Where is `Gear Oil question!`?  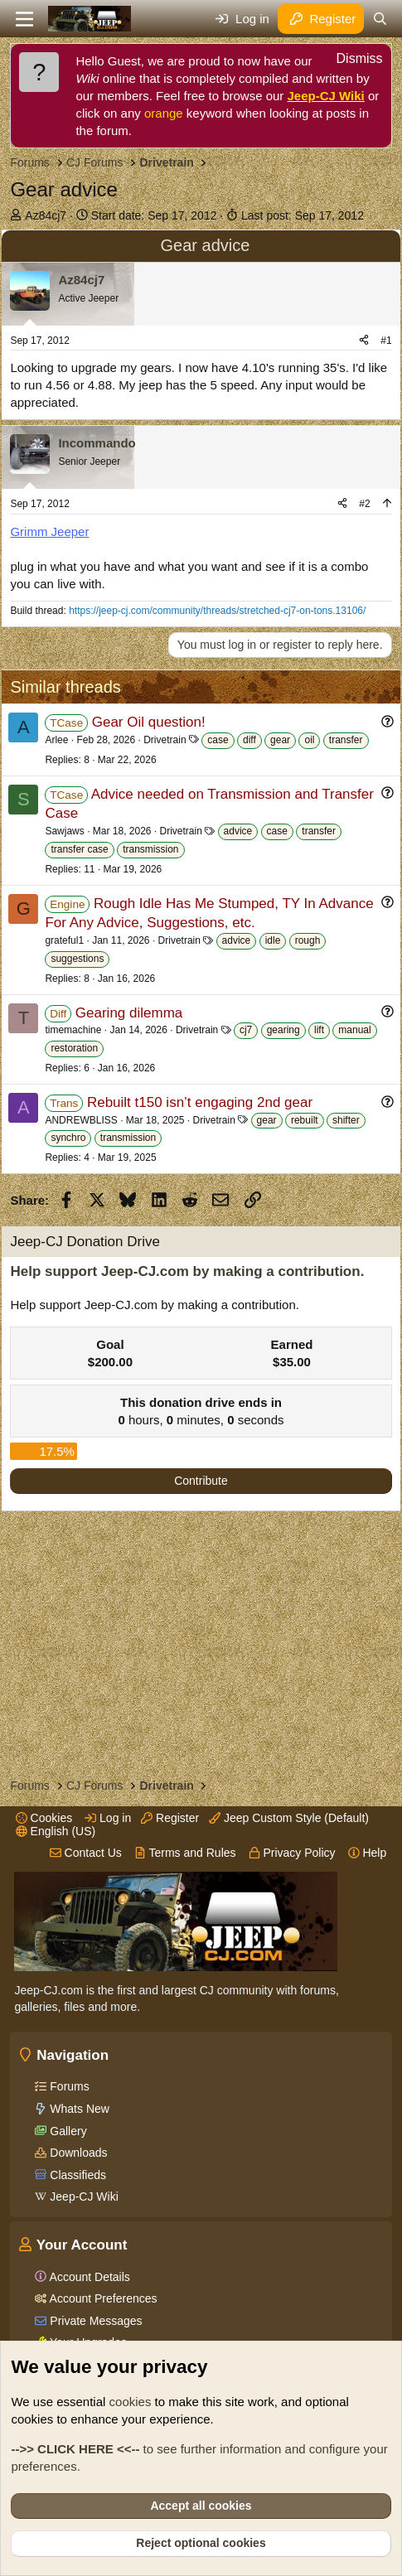 Gear Oil question! is located at coordinates (149, 722).